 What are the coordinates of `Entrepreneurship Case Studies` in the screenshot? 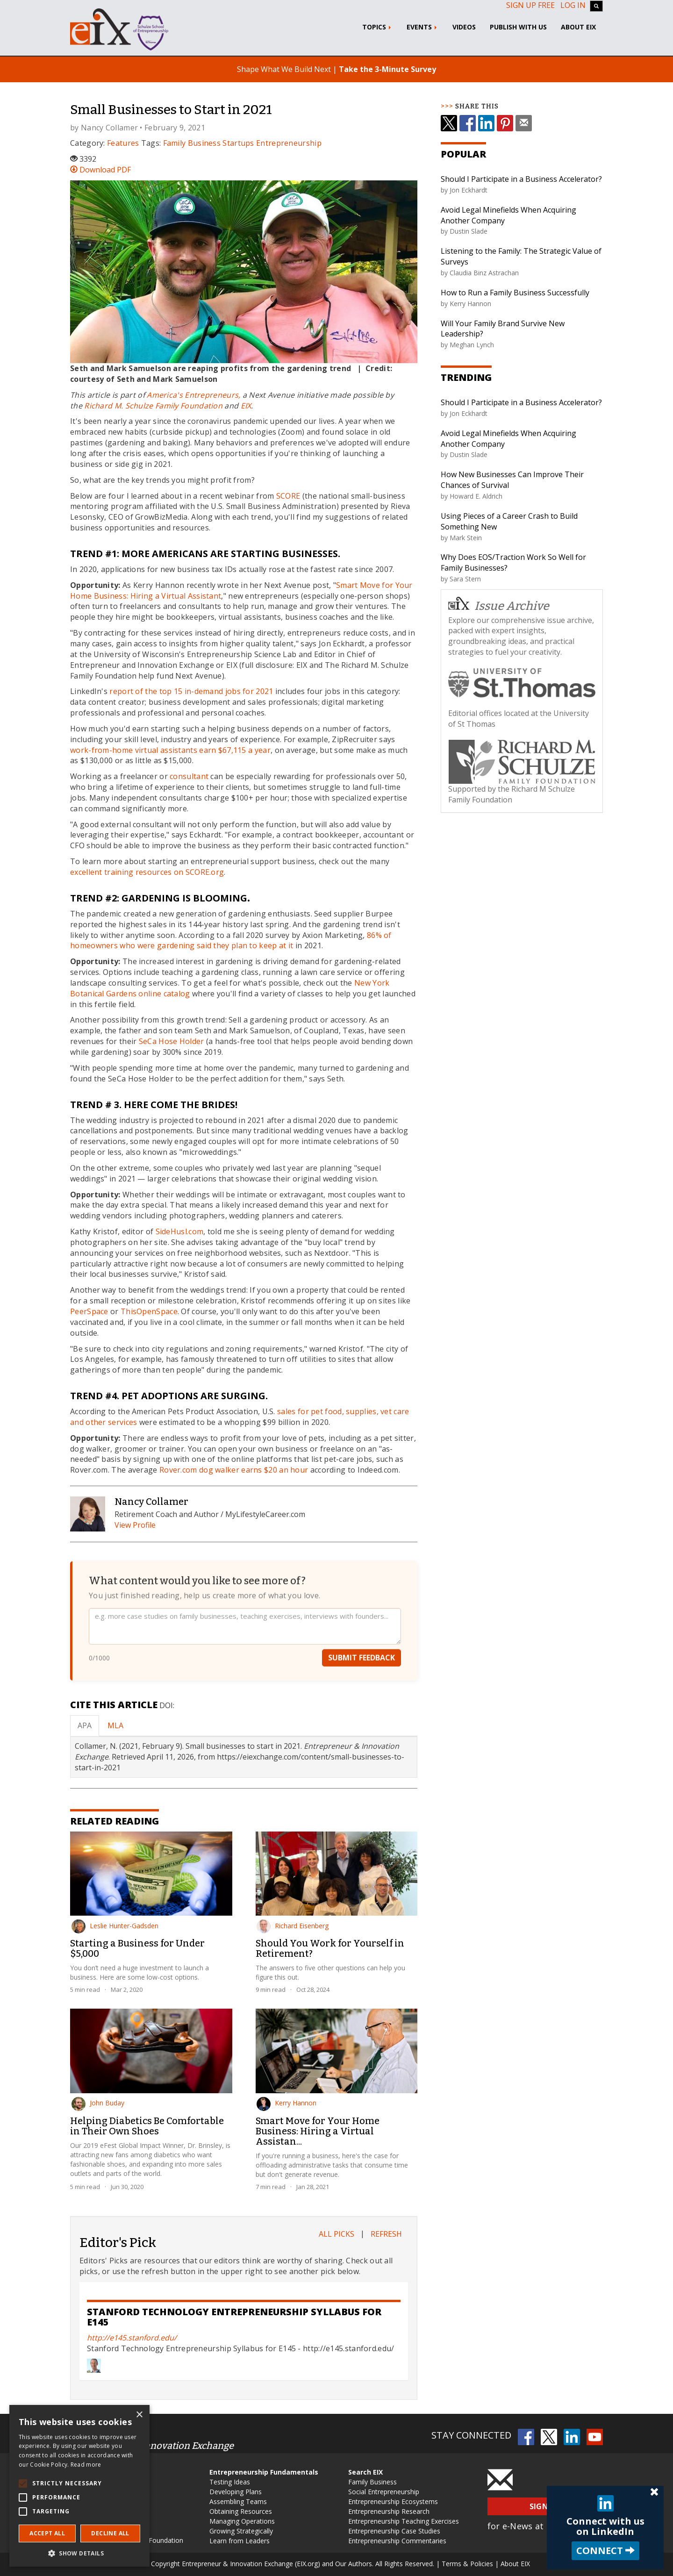 It's located at (394, 2530).